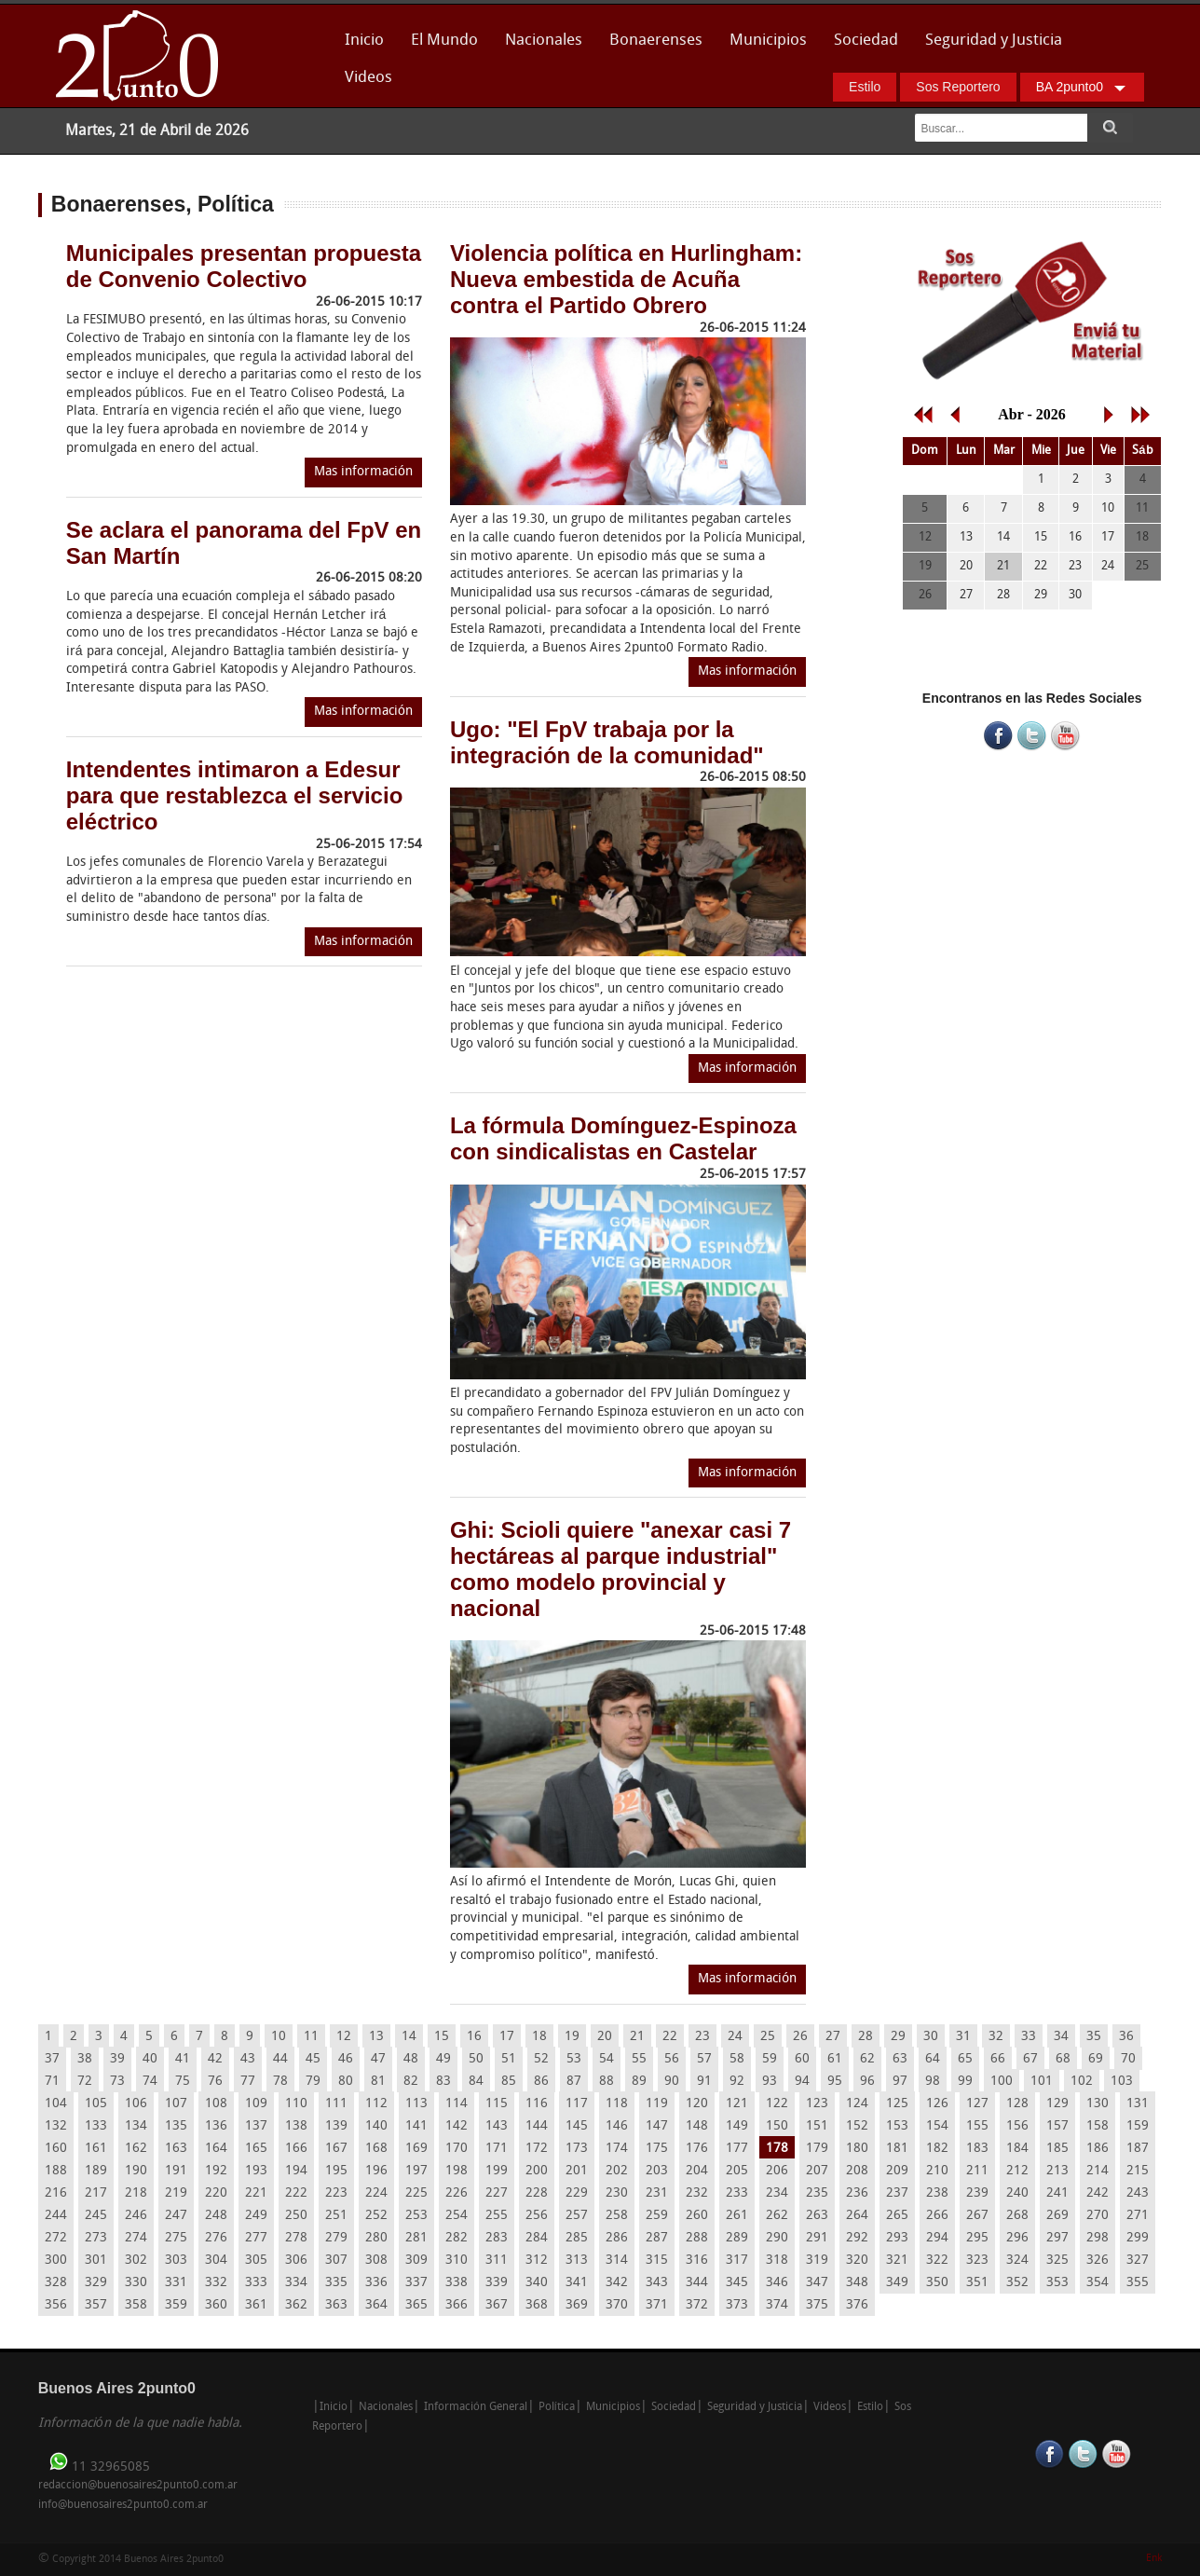 Image resolution: width=1200 pixels, height=2576 pixels. I want to click on 24, so click(735, 2037).